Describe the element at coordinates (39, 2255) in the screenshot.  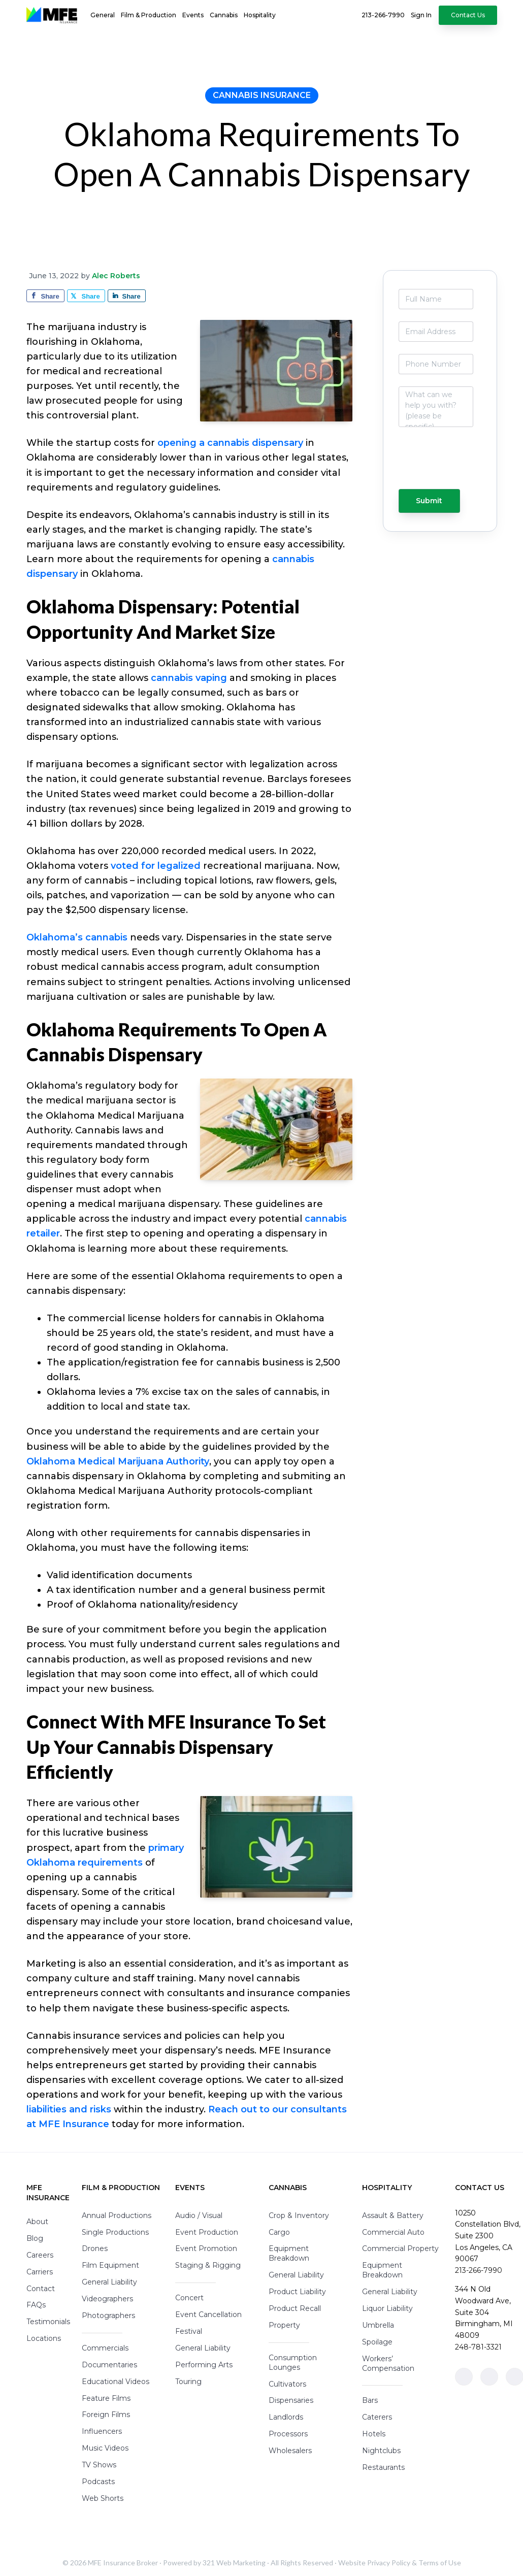
I see `Careers` at that location.